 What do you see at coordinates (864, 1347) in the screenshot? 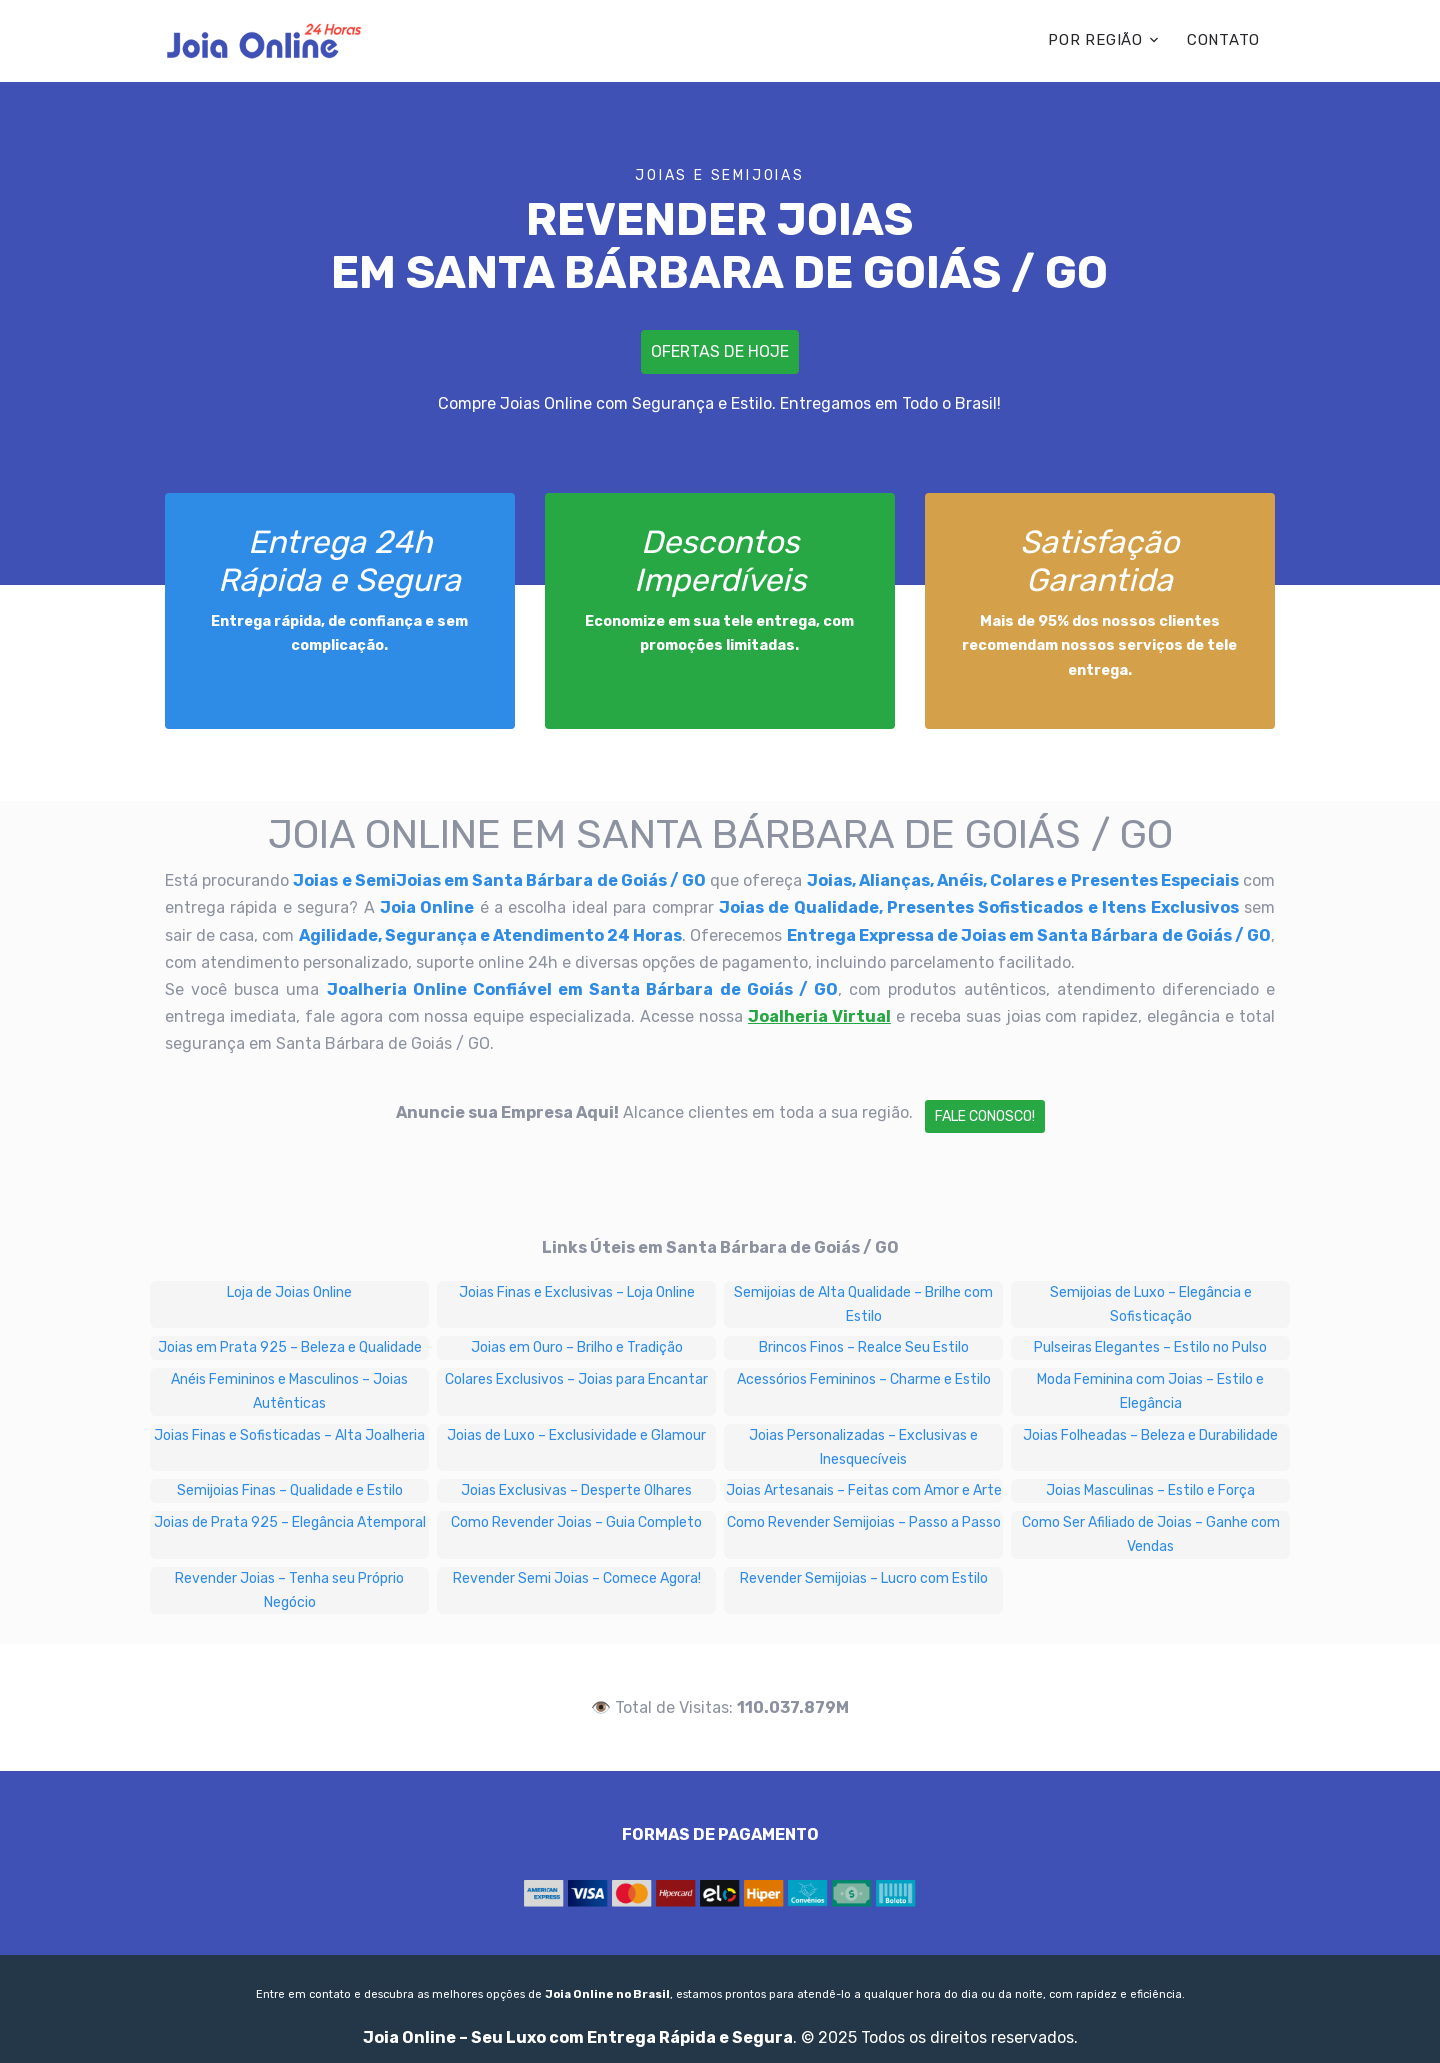
I see `Brincos Finos – Realce Seu Estilo [Brincos Finos – Realce Seu Estilo em Santa Bárbara de Goiás / GO]` at bounding box center [864, 1347].